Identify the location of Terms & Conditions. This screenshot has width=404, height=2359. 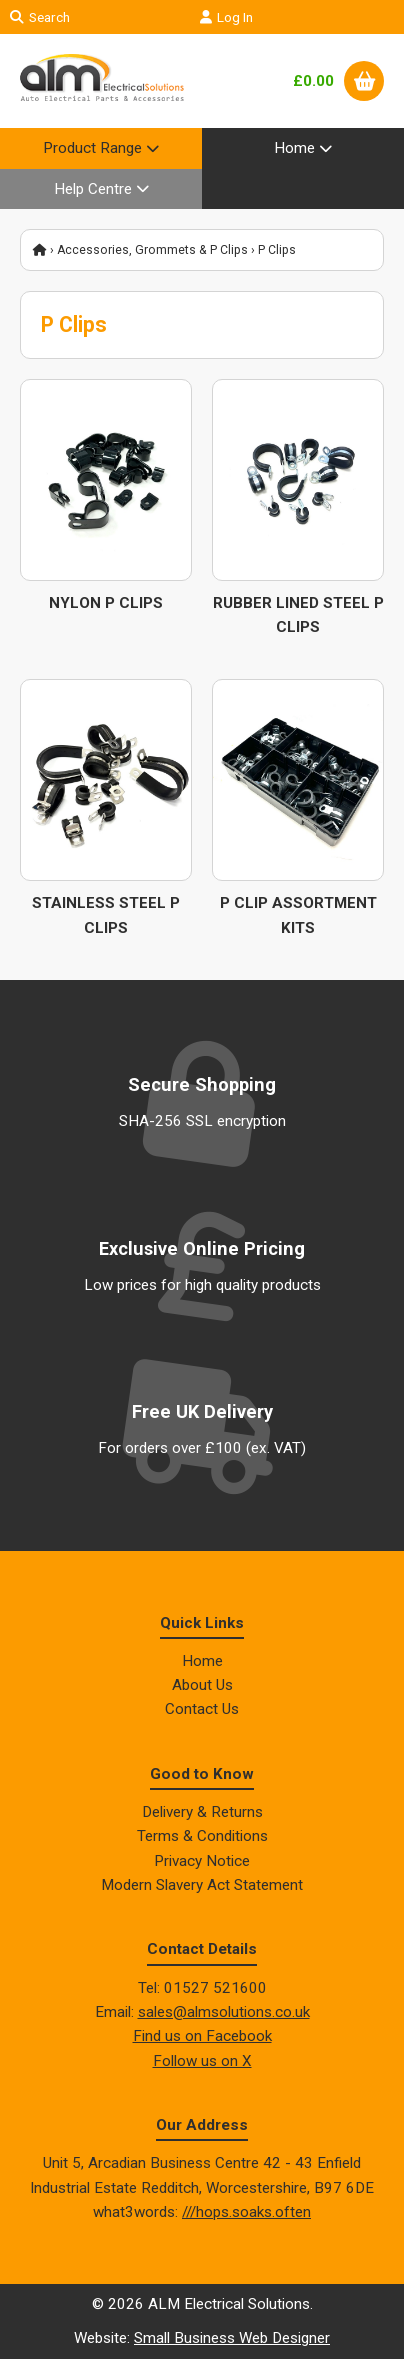
(202, 1836).